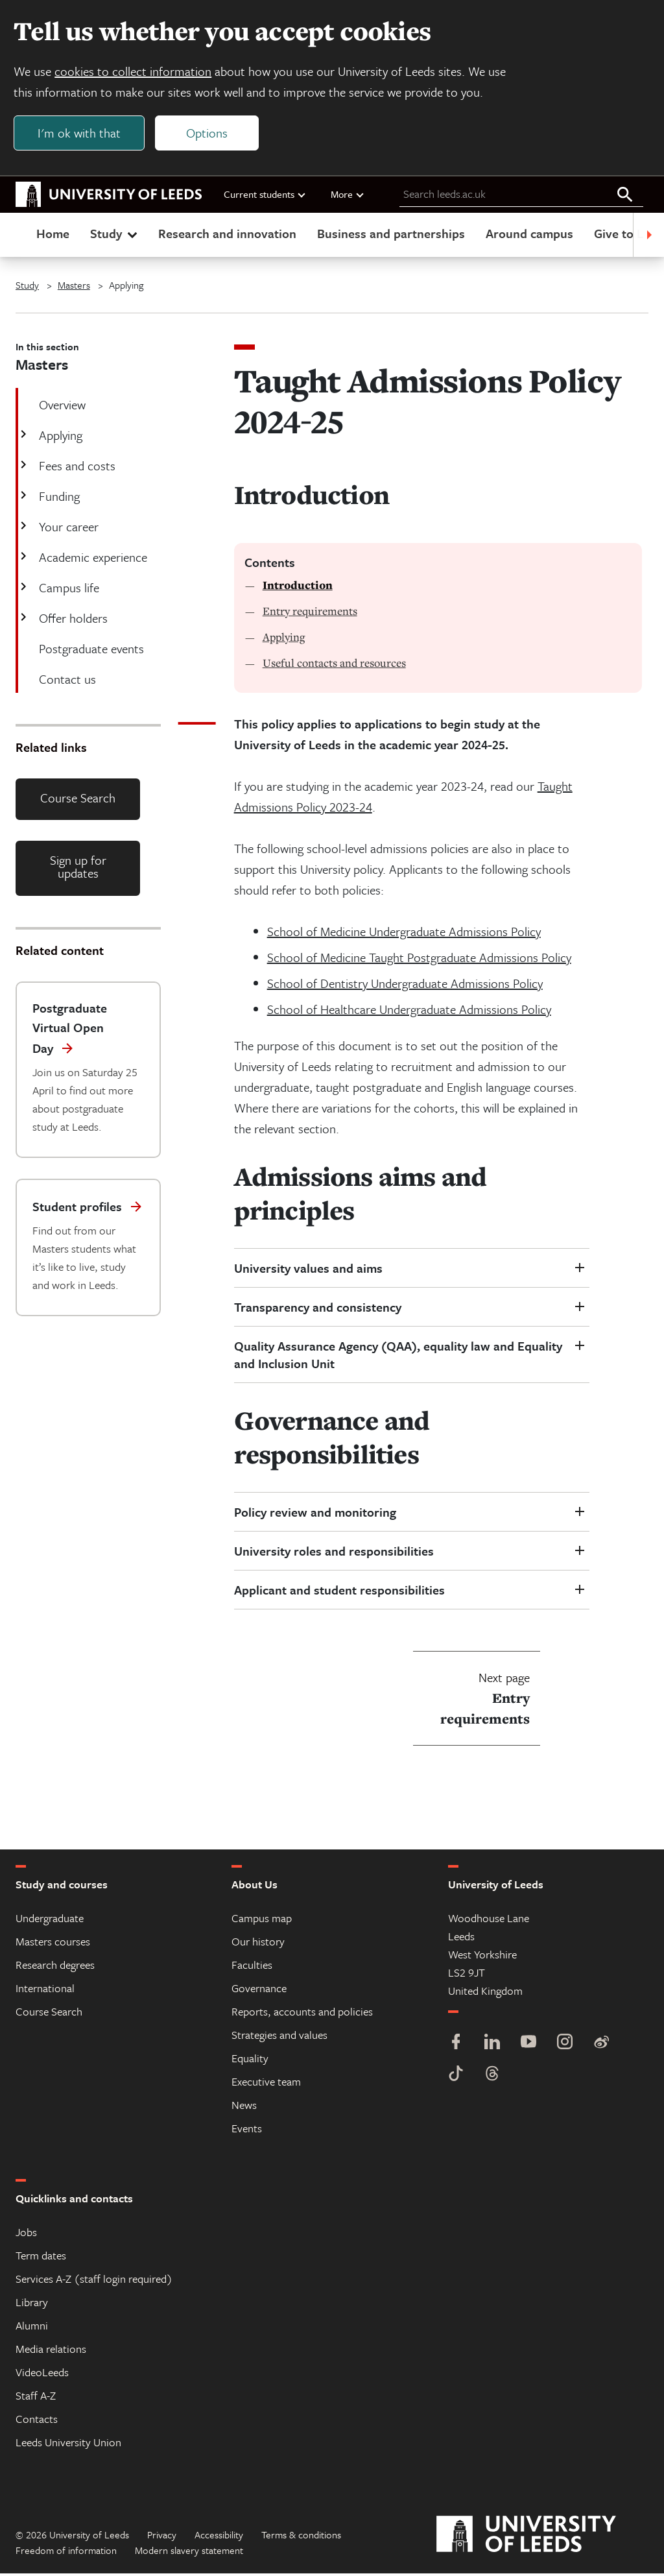  I want to click on Business and partnerships, so click(391, 236).